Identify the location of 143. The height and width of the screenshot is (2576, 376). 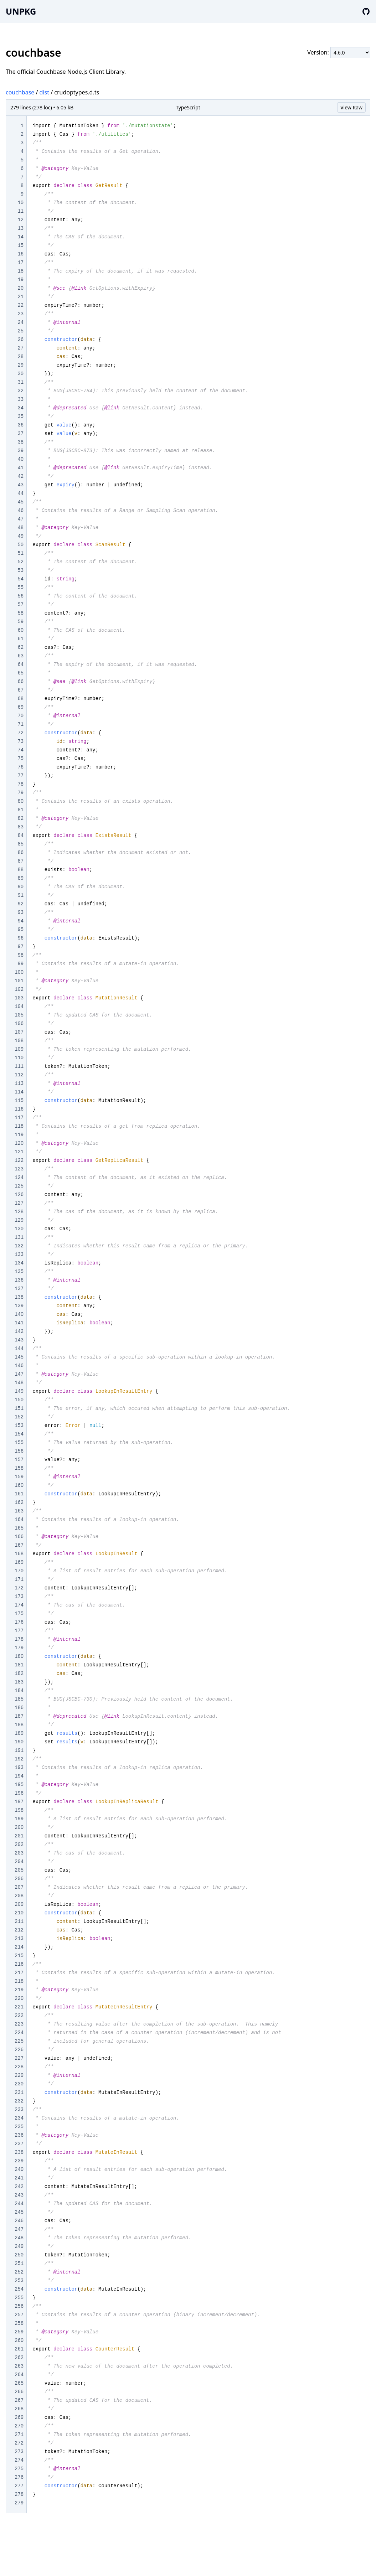
(19, 1340).